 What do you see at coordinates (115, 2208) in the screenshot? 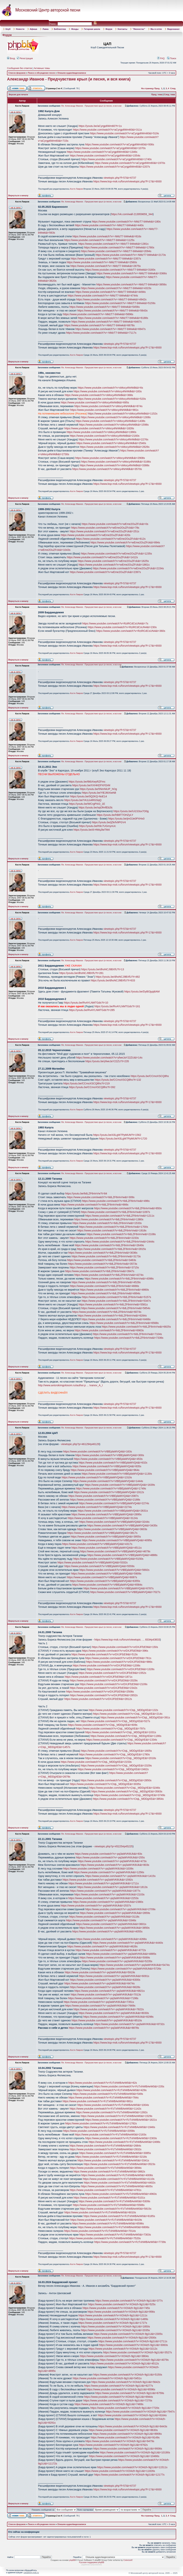
I see `https://www.youtube.com/watch?v=FzTxhWBAeW0&t=5815s` at bounding box center [115, 2208].